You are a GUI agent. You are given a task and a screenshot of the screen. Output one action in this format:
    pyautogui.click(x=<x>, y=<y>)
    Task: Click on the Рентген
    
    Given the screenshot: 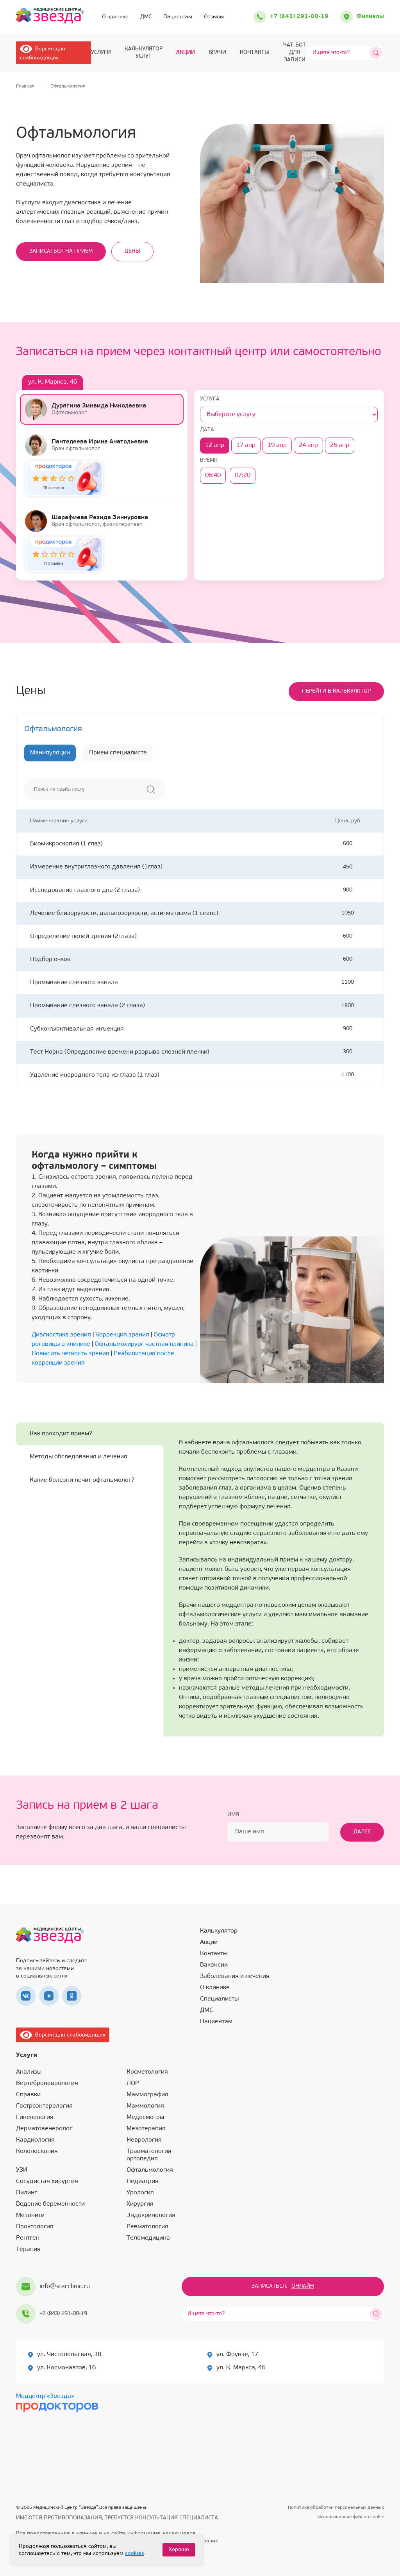 What is the action you would take?
    pyautogui.click(x=27, y=2238)
    